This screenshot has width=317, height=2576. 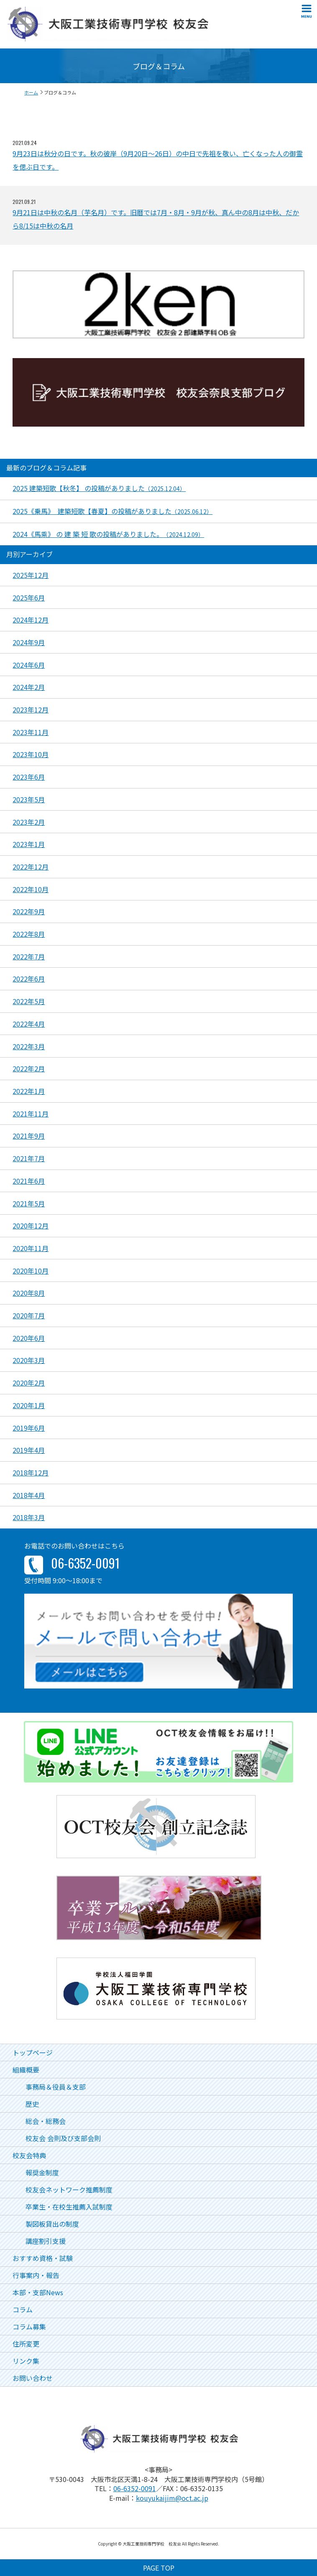 I want to click on お問い合わせ, so click(x=33, y=2378).